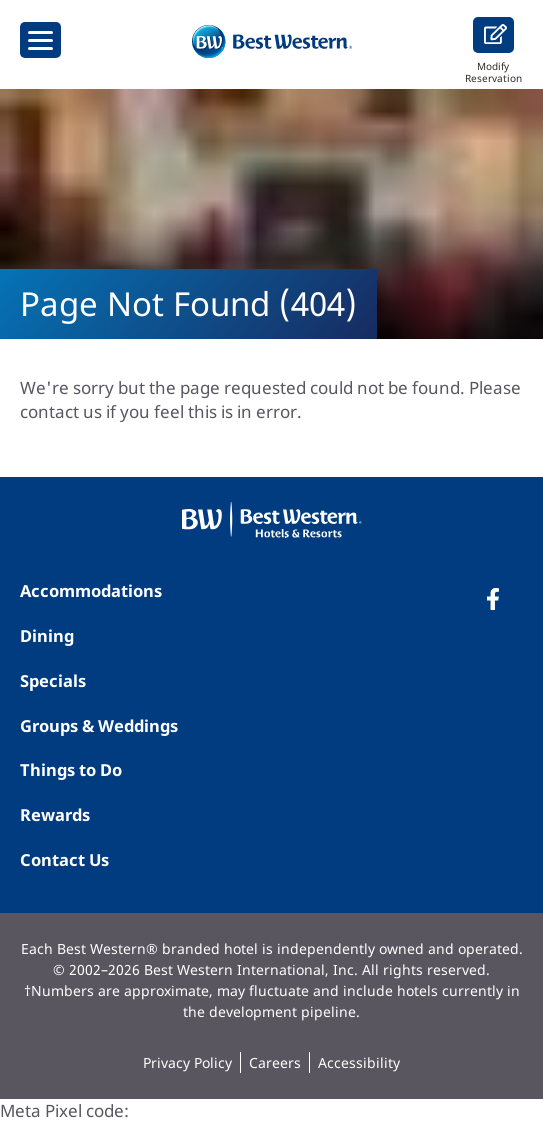 This screenshot has height=1124, width=543. Describe the element at coordinates (275, 1062) in the screenshot. I see `Careers` at that location.